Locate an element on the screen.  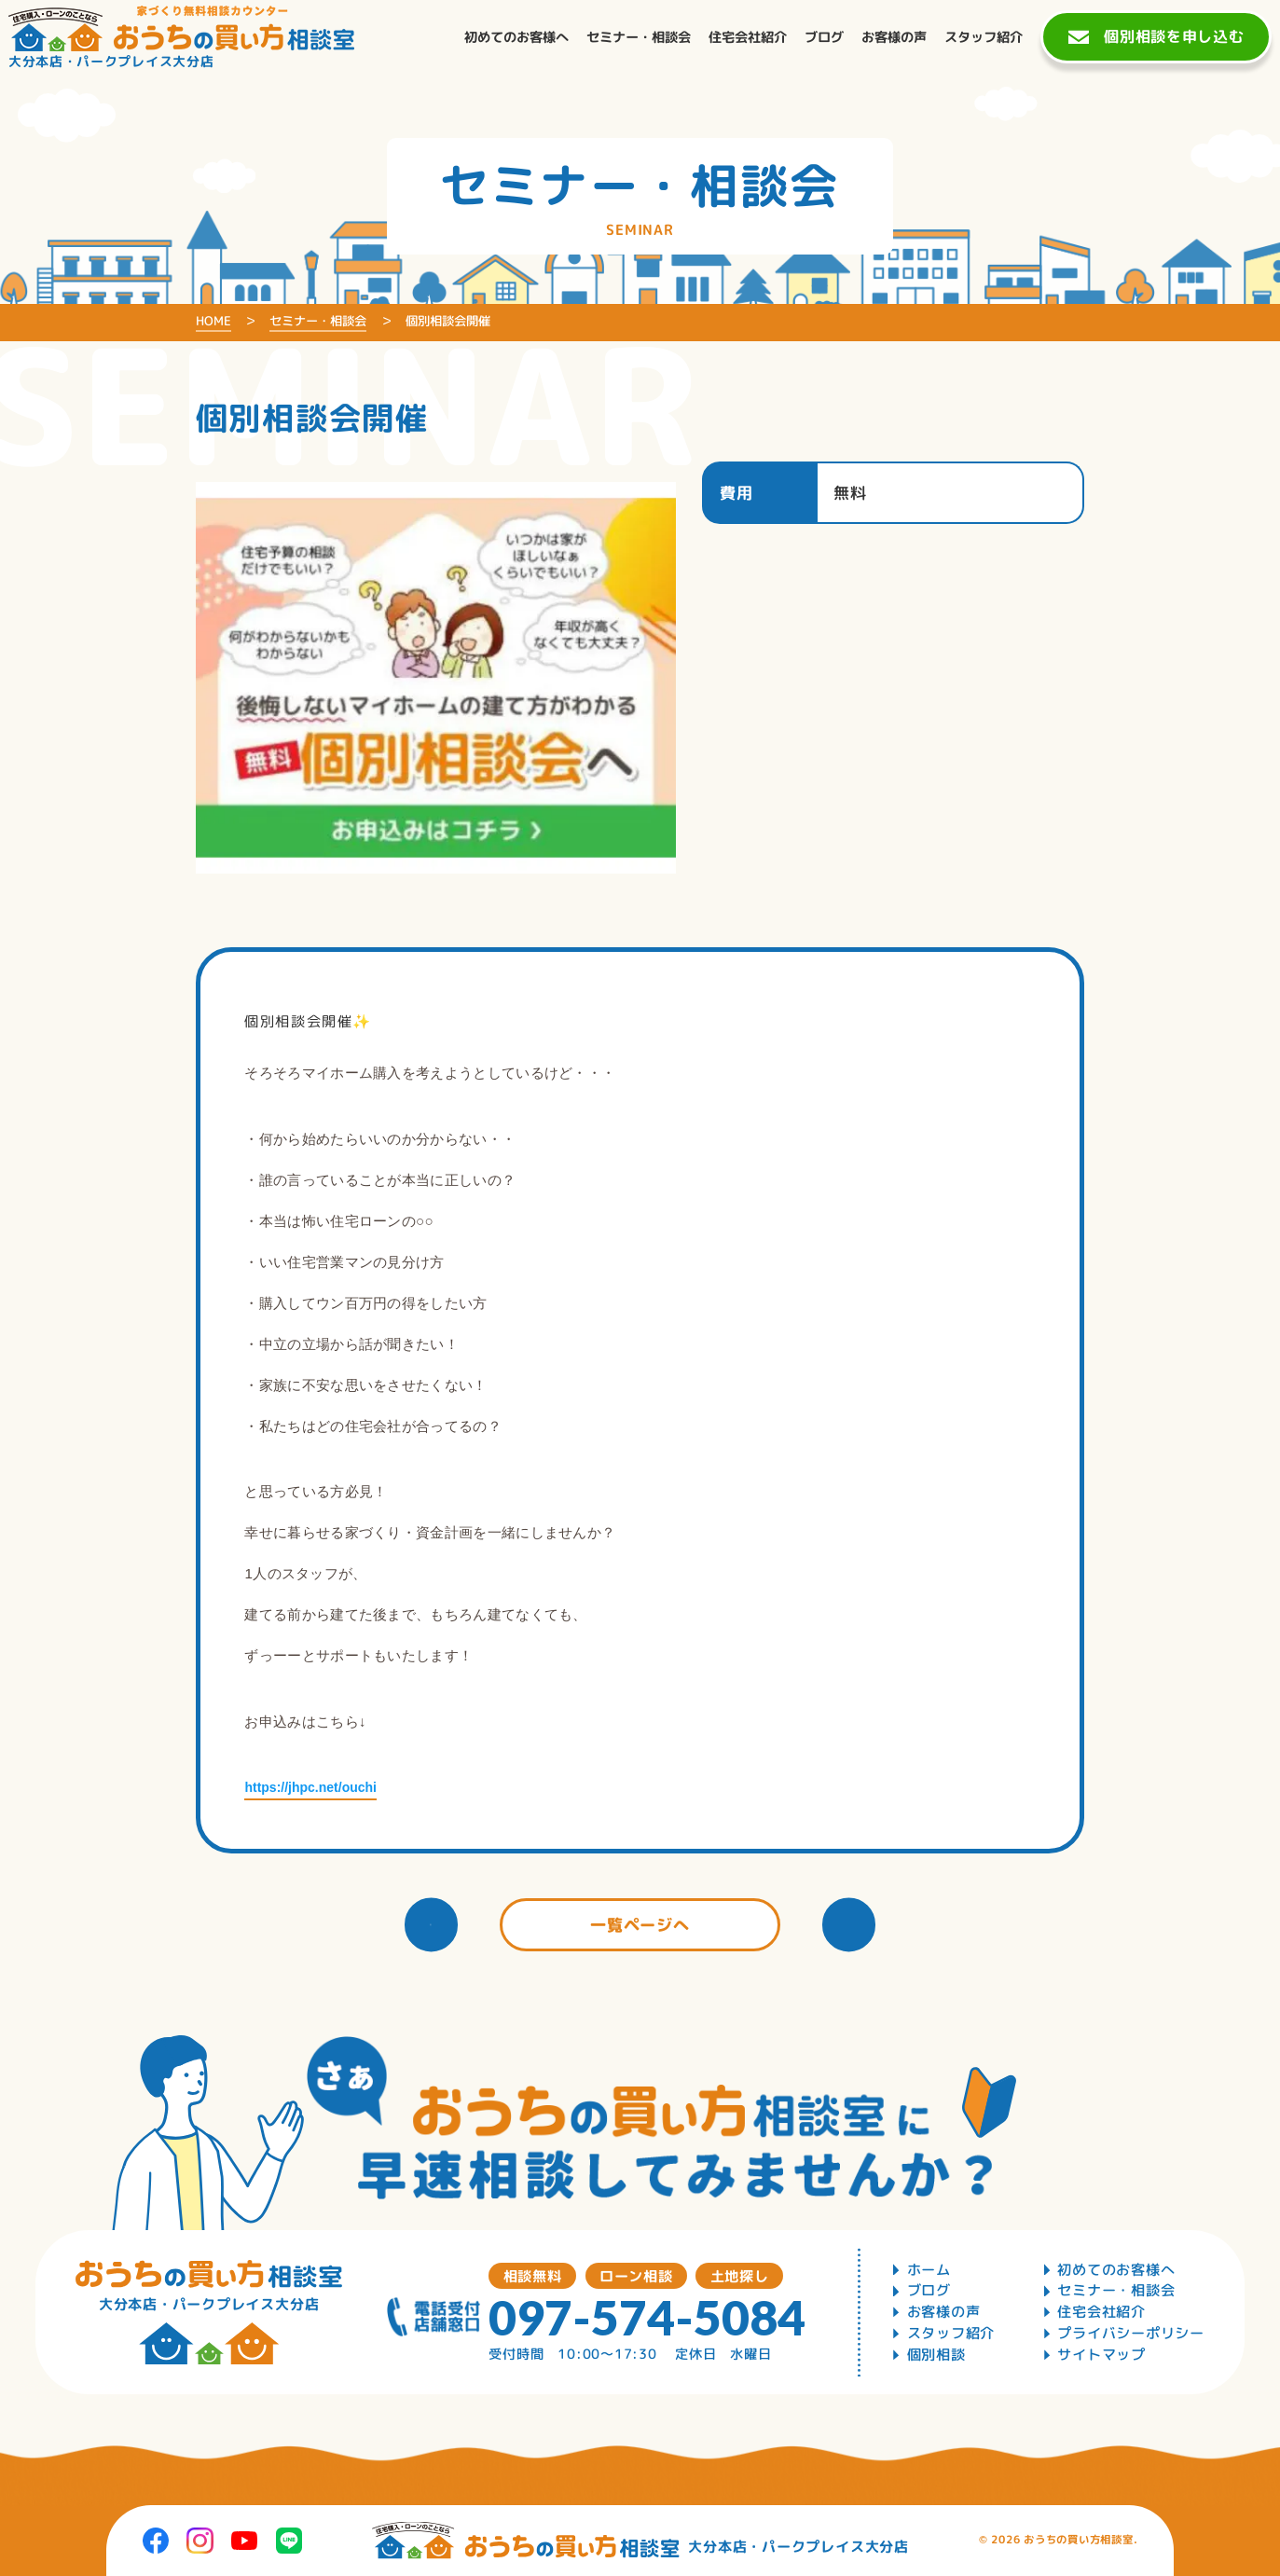
サイトマップ is located at coordinates (1101, 2355).